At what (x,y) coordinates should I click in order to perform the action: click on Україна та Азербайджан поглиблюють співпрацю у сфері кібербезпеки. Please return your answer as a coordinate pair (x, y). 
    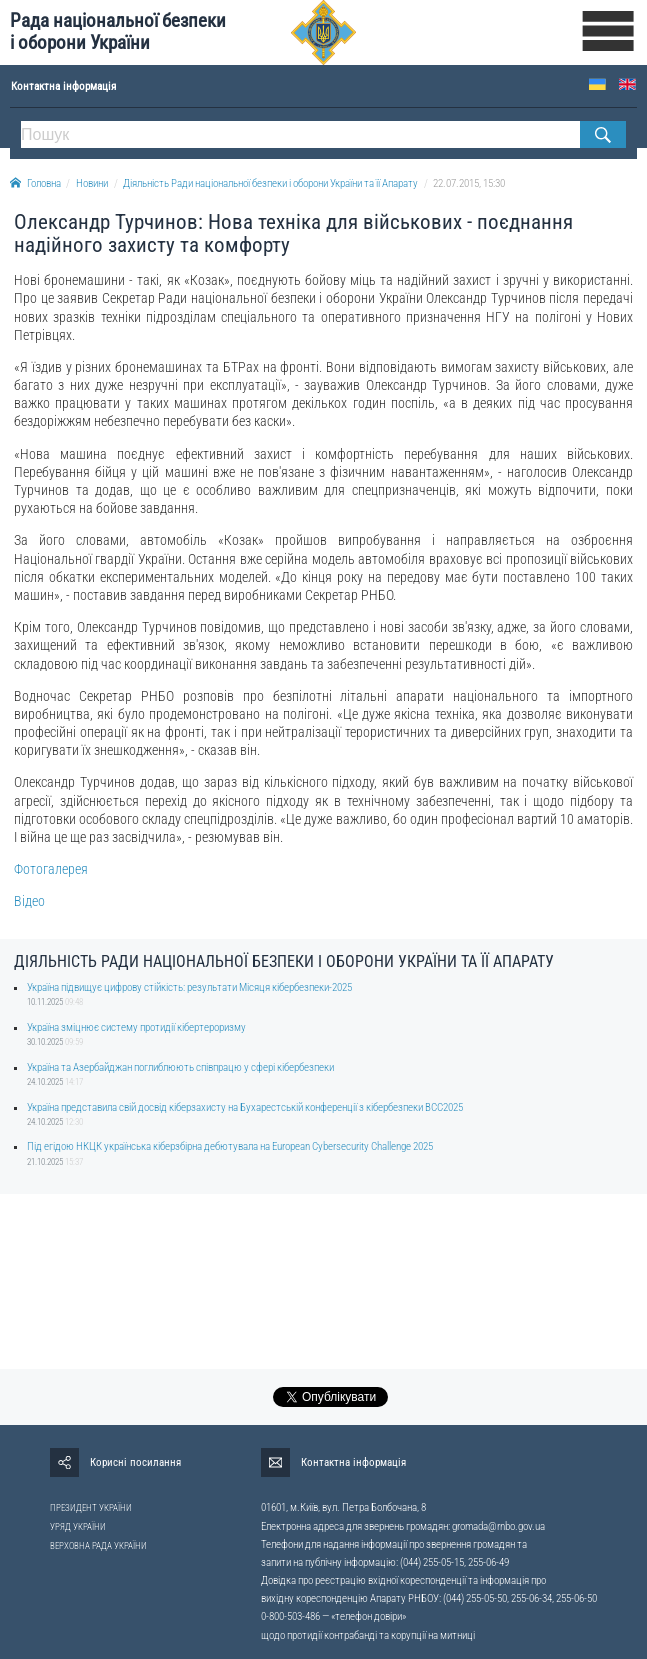
    Looking at the image, I should click on (180, 1067).